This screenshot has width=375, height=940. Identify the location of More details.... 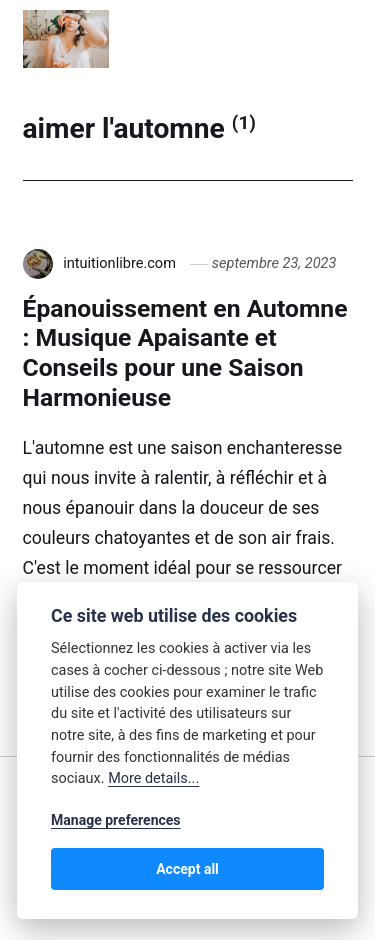
(153, 778).